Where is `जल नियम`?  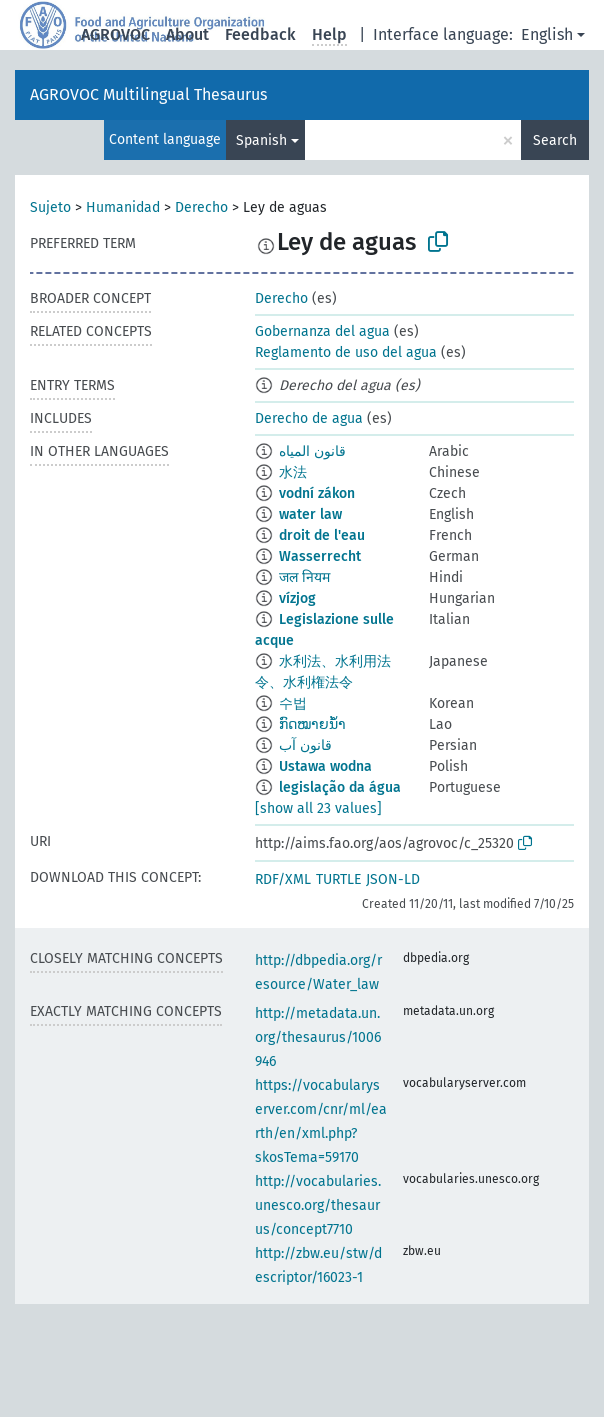 जल नियम is located at coordinates (304, 577).